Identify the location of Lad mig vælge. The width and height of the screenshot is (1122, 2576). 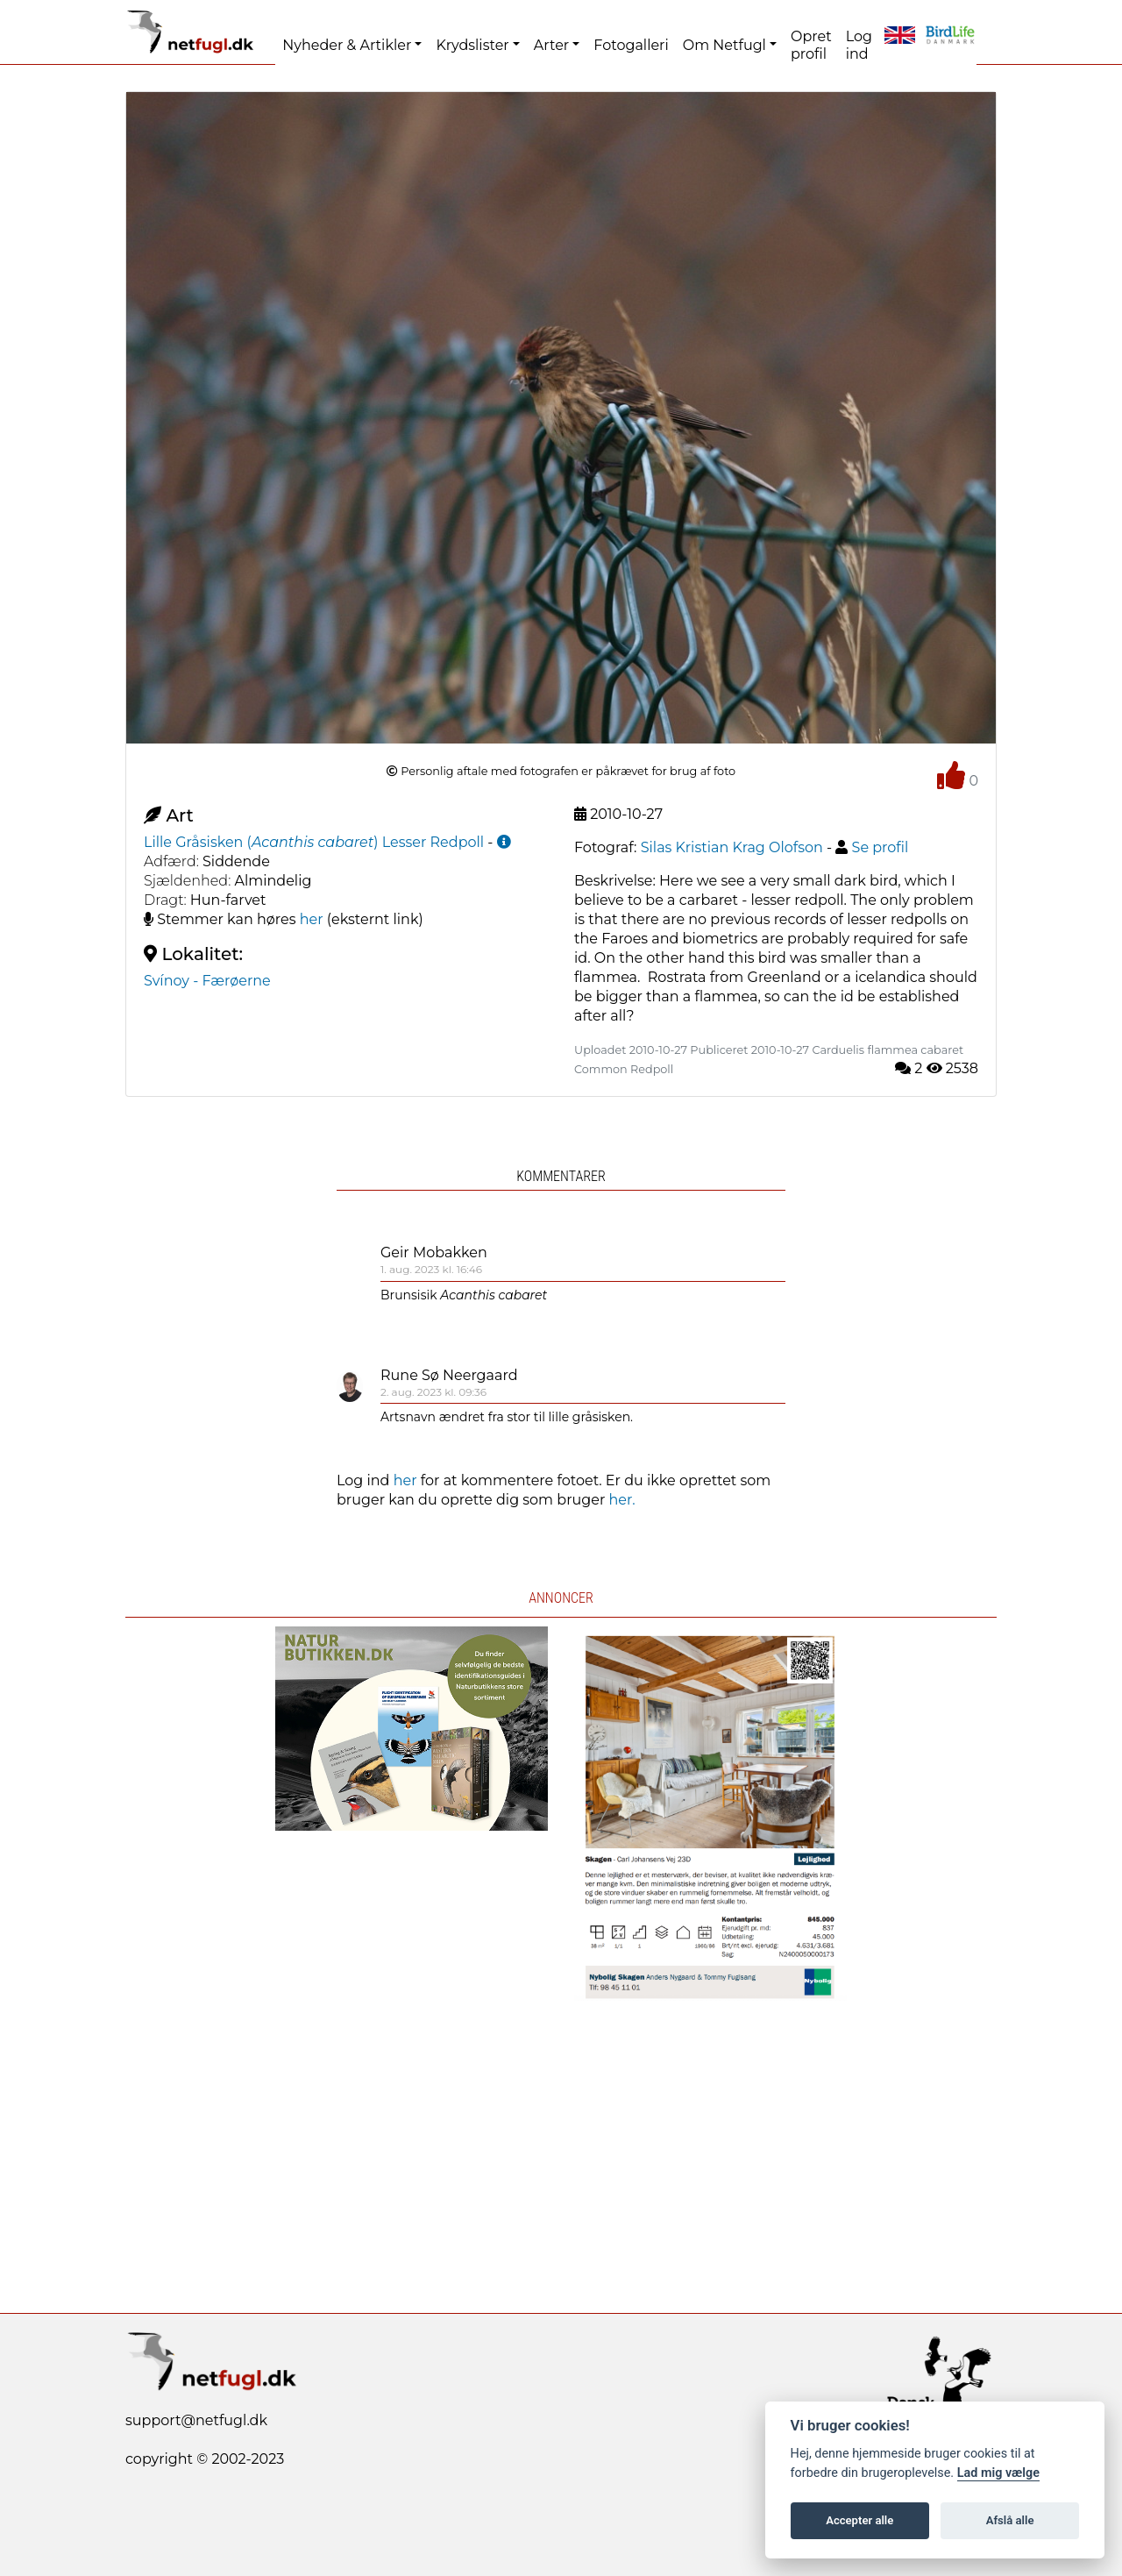
(998, 2473).